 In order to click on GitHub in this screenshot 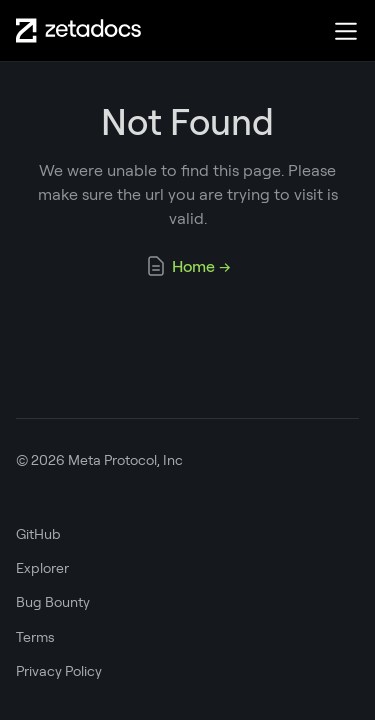, I will do `click(38, 534)`.